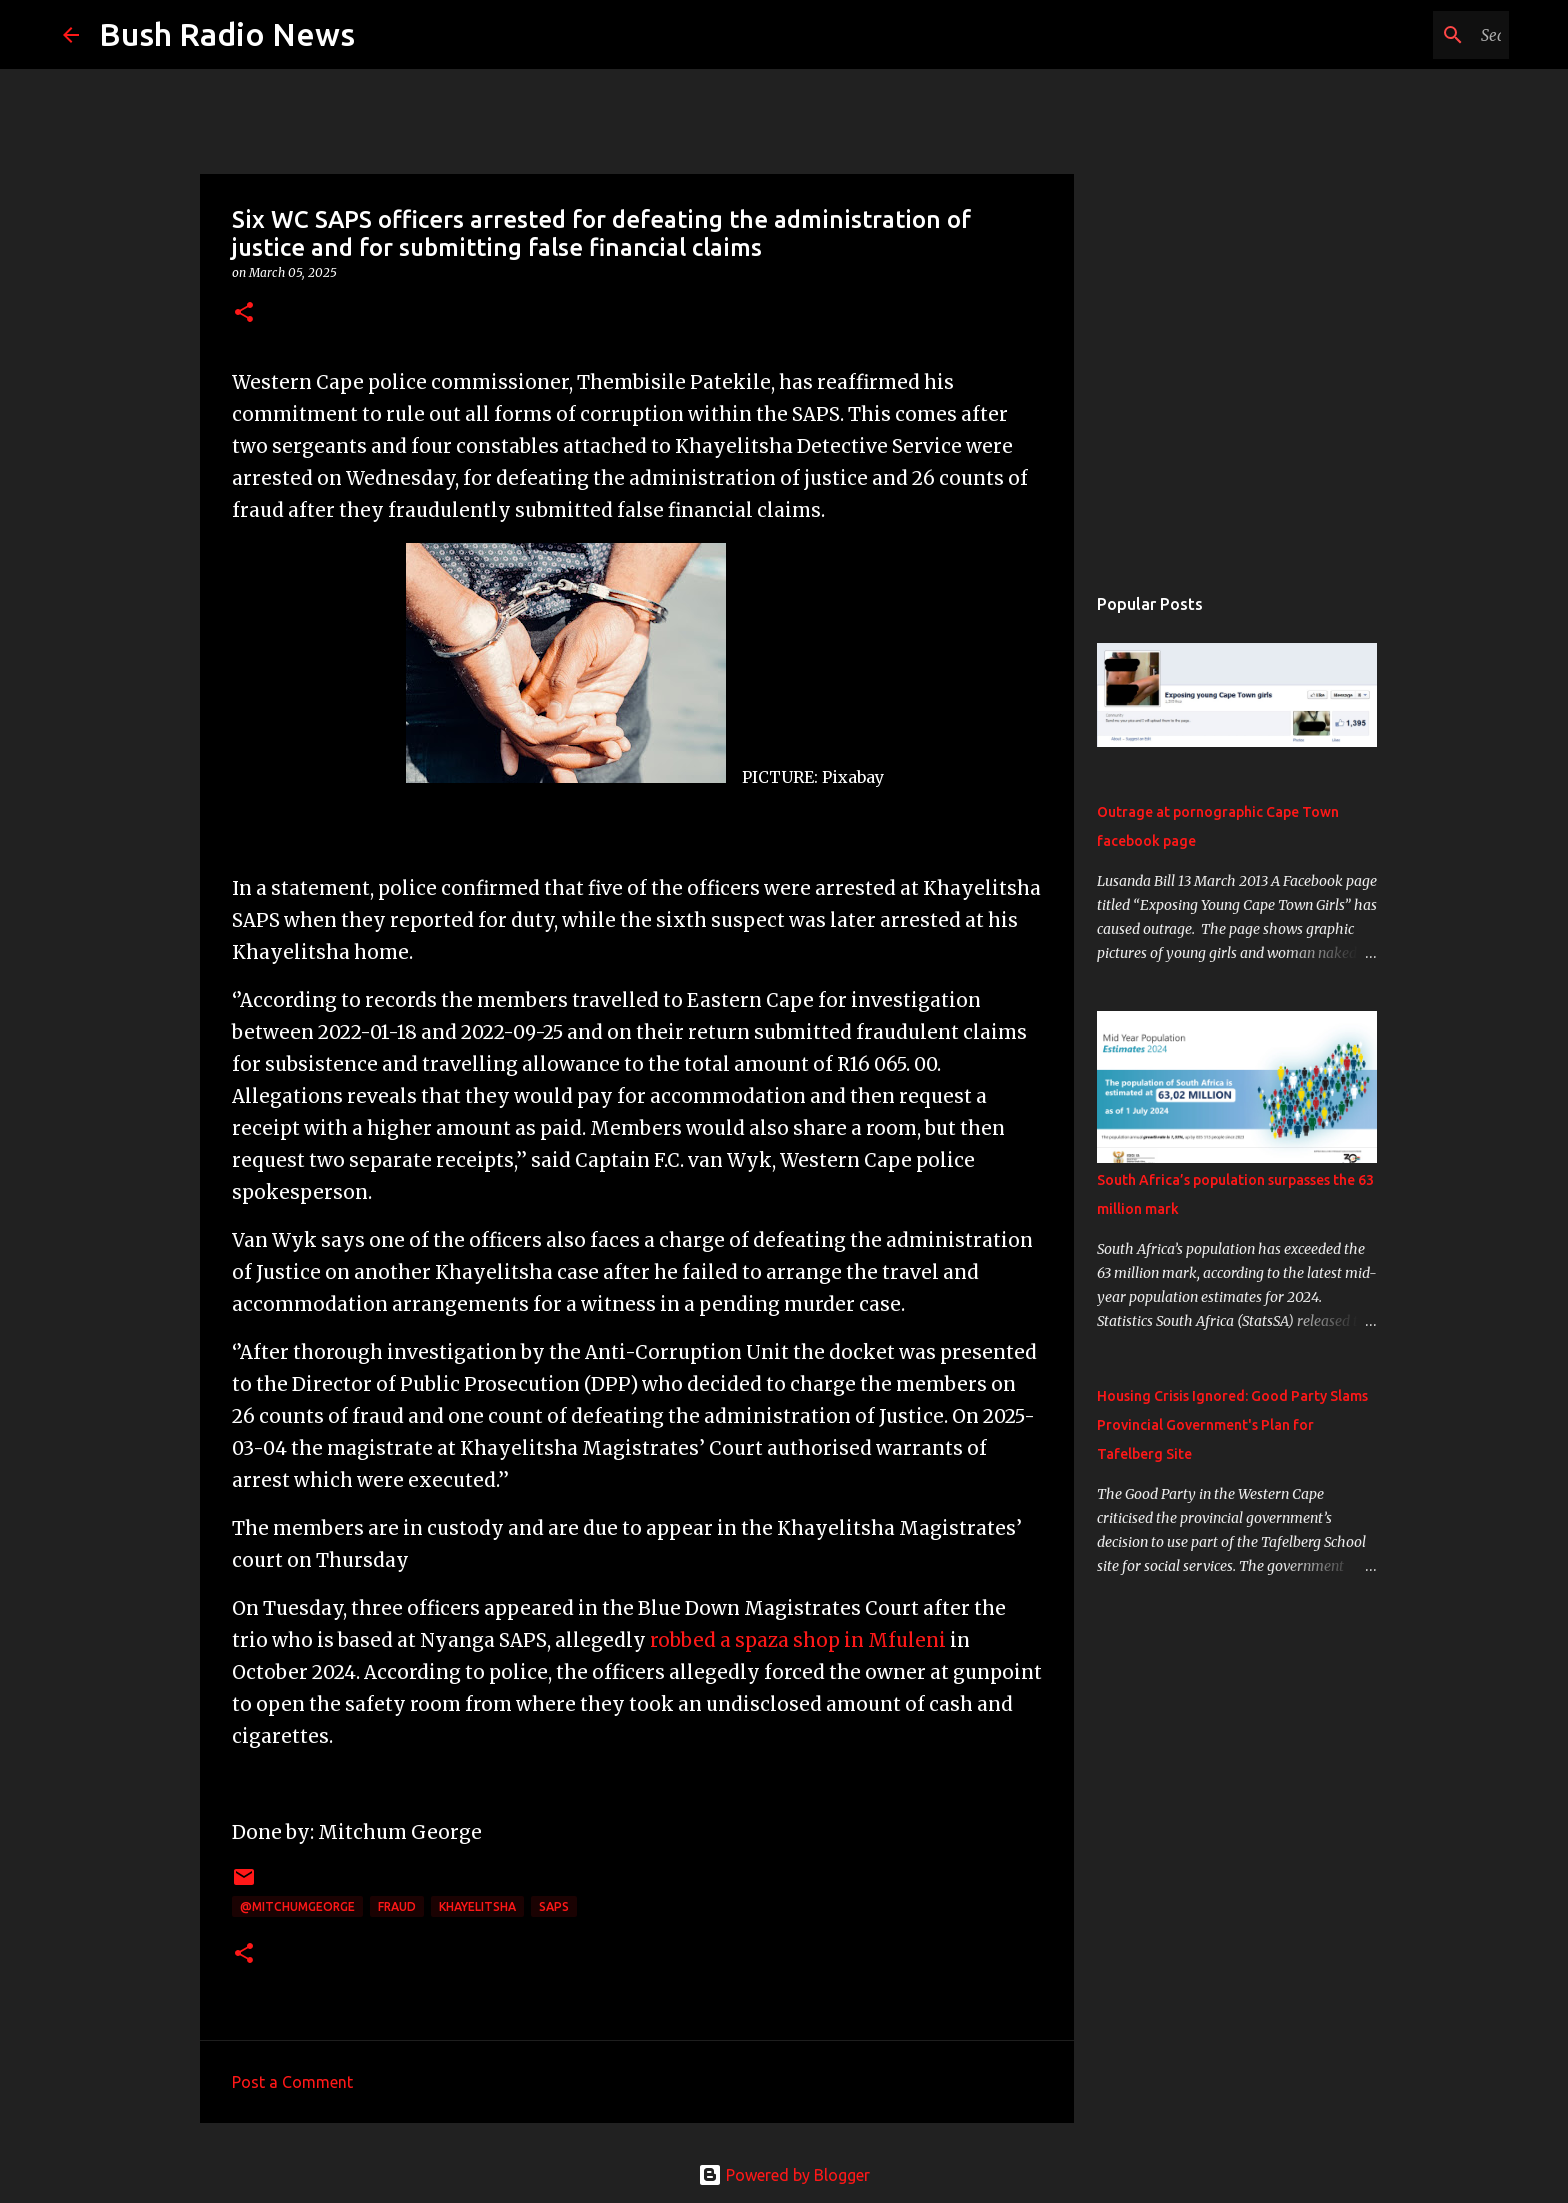 The width and height of the screenshot is (1568, 2203). I want to click on Post a Comment, so click(292, 2082).